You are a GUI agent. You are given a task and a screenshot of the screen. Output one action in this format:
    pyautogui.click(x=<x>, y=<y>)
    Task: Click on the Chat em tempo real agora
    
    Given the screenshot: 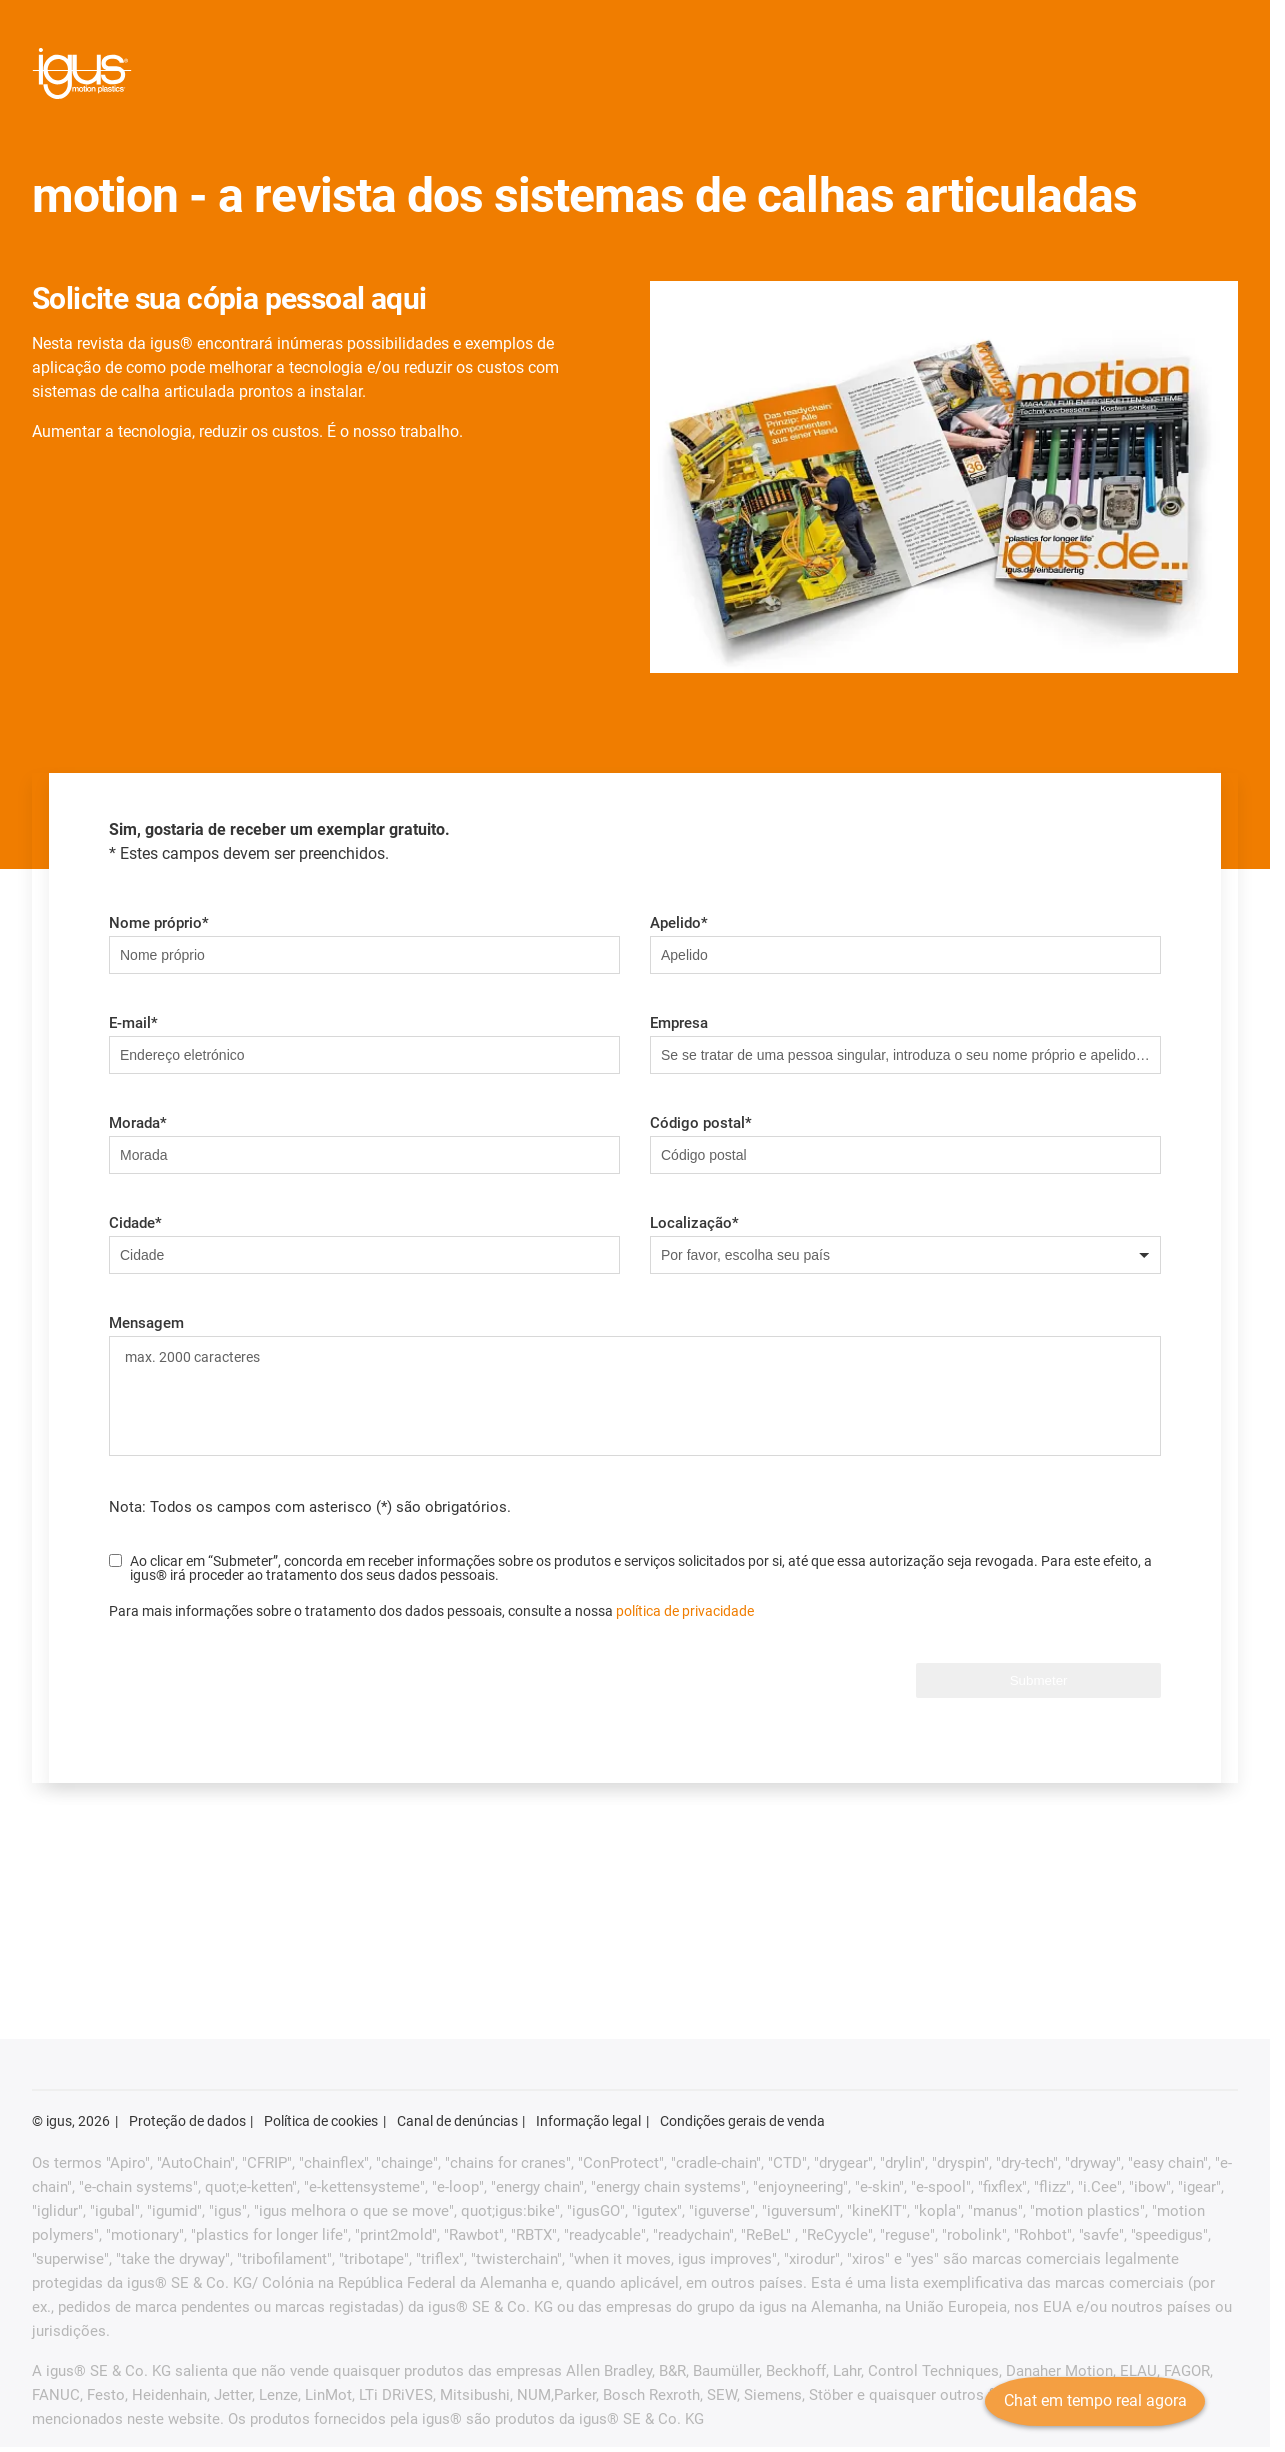 What is the action you would take?
    pyautogui.click(x=1089, y=2416)
    